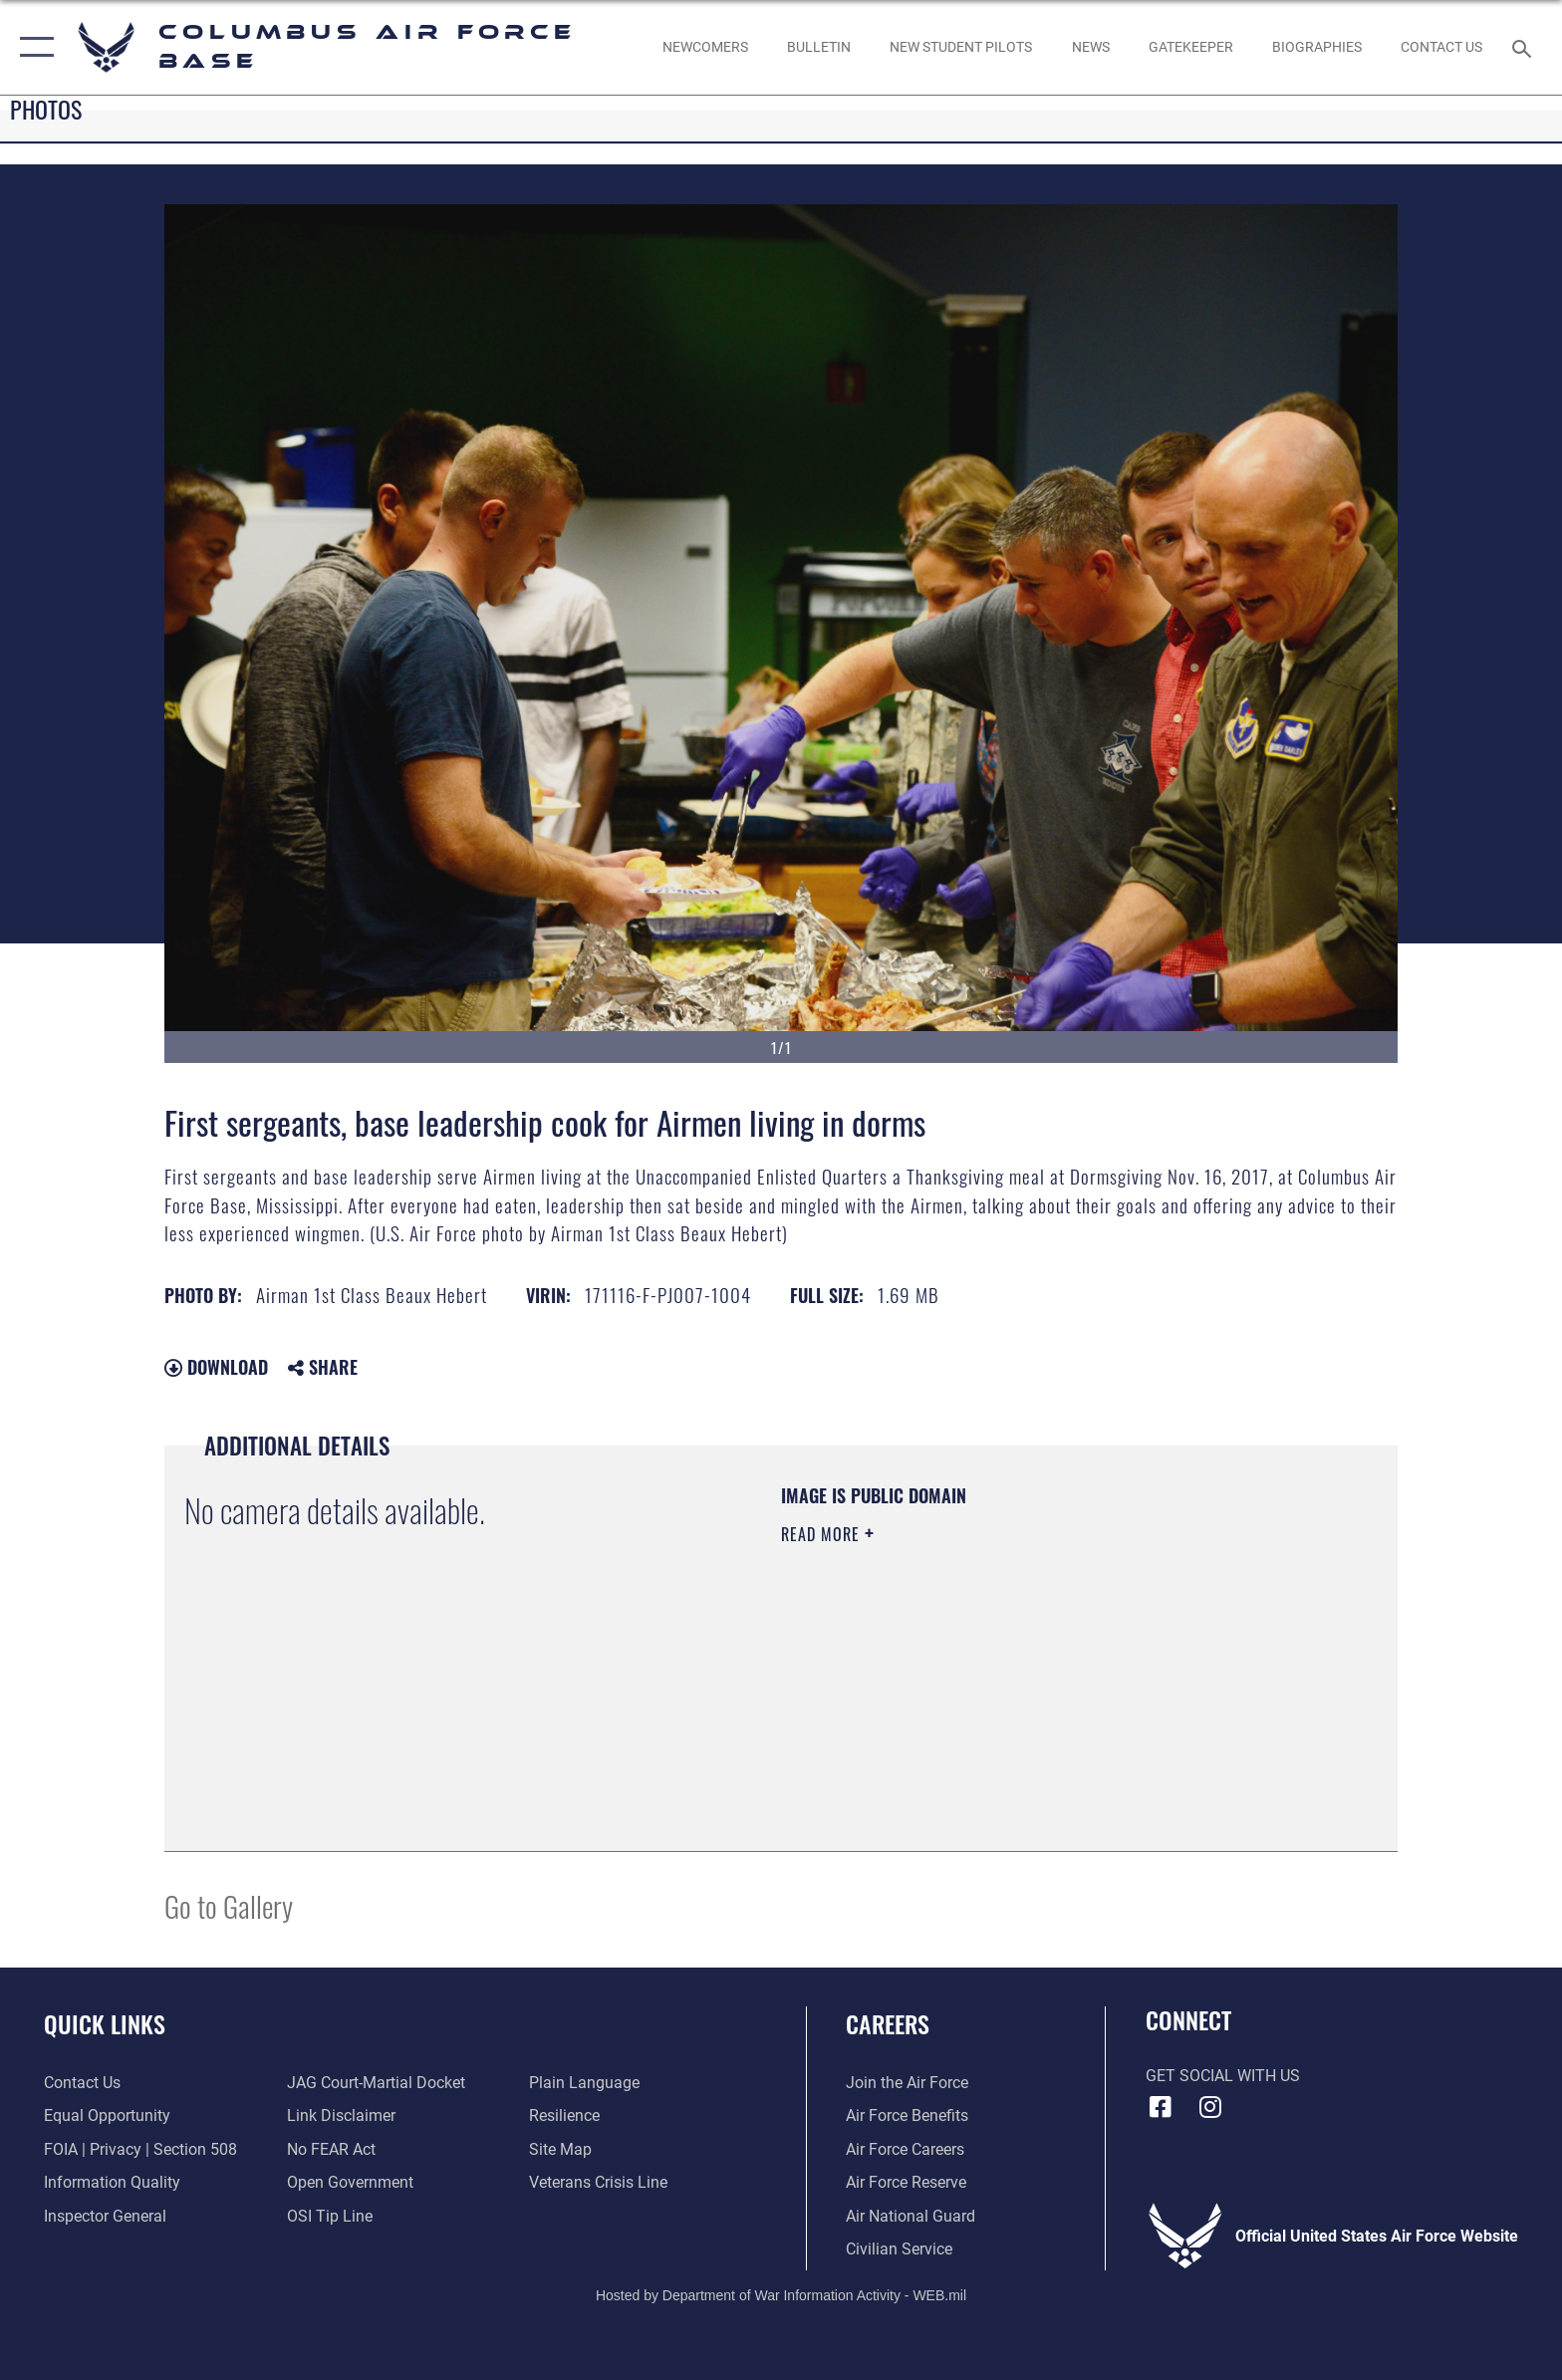  I want to click on [Link to the DOD Open Government website opens in a new window], so click(350, 2182).